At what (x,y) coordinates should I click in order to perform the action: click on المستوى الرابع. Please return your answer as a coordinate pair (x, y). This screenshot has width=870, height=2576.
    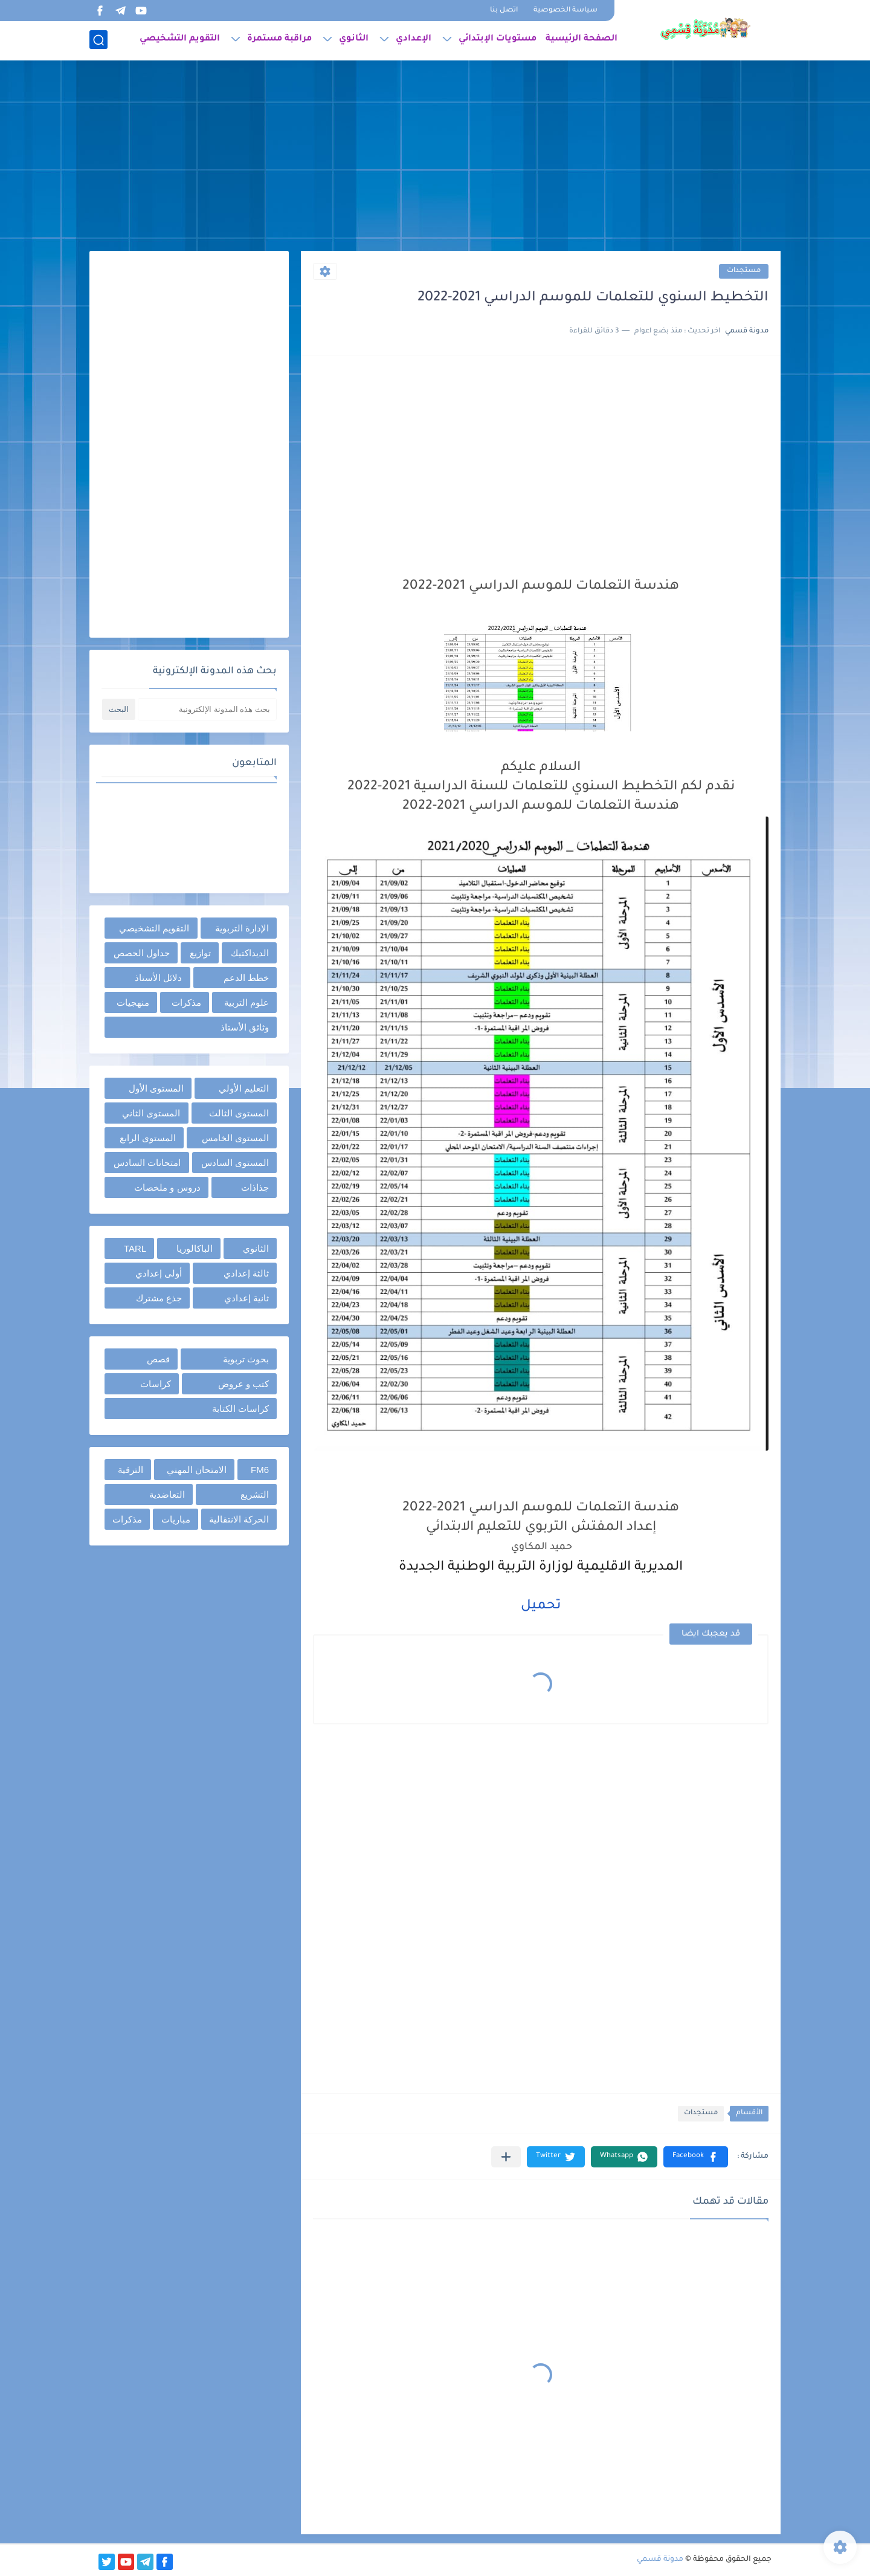
    Looking at the image, I should click on (148, 1138).